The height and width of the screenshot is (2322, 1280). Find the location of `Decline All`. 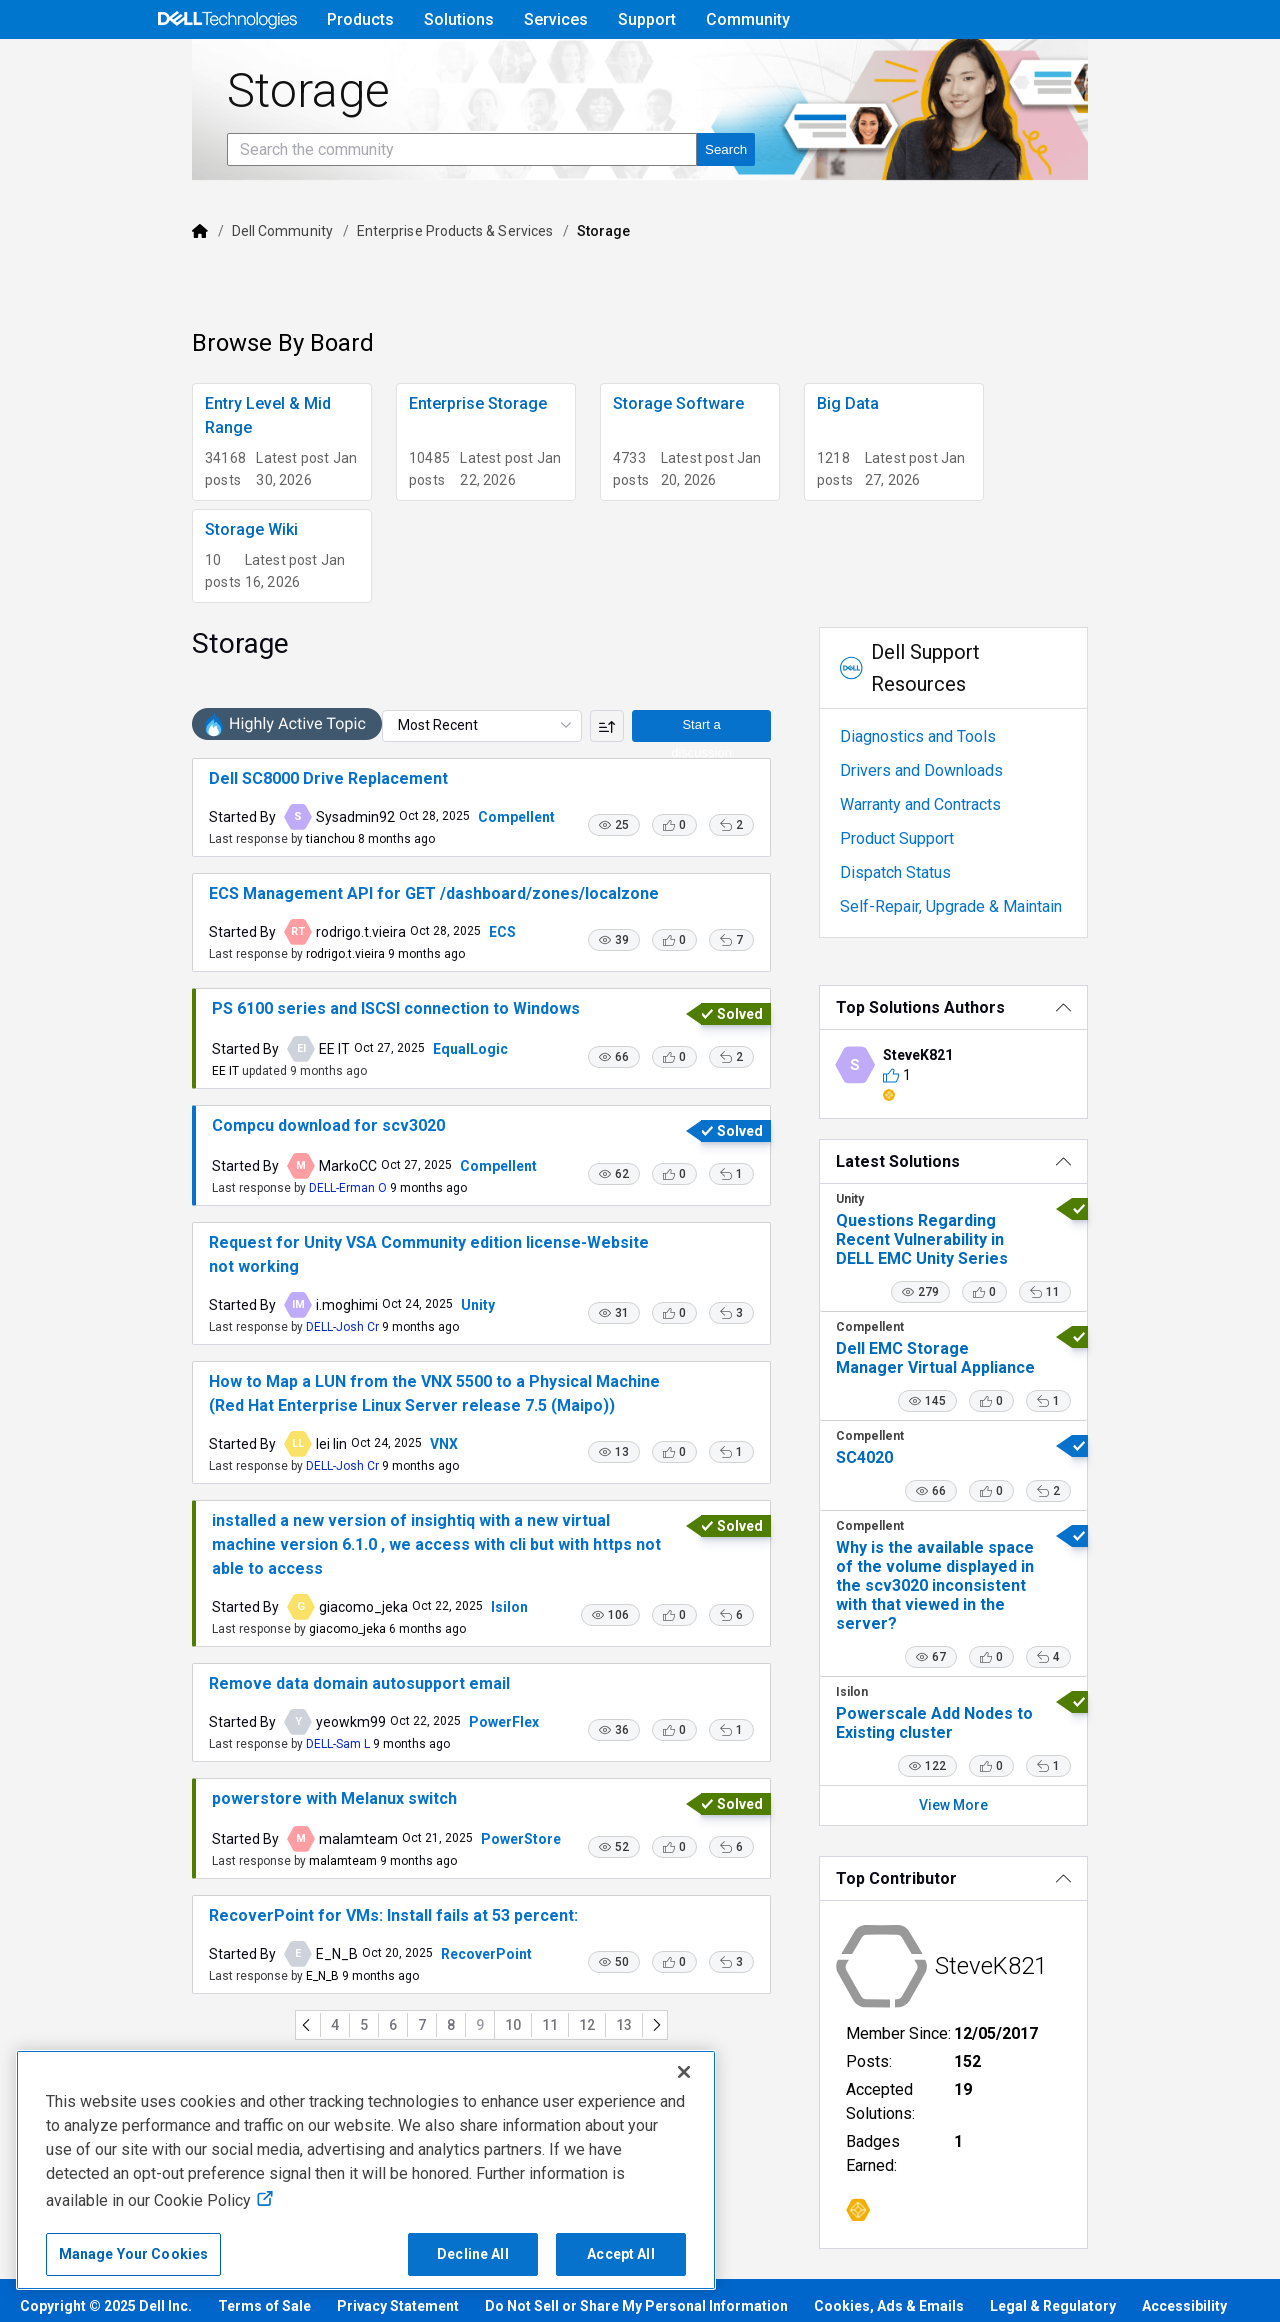

Decline All is located at coordinates (473, 2254).